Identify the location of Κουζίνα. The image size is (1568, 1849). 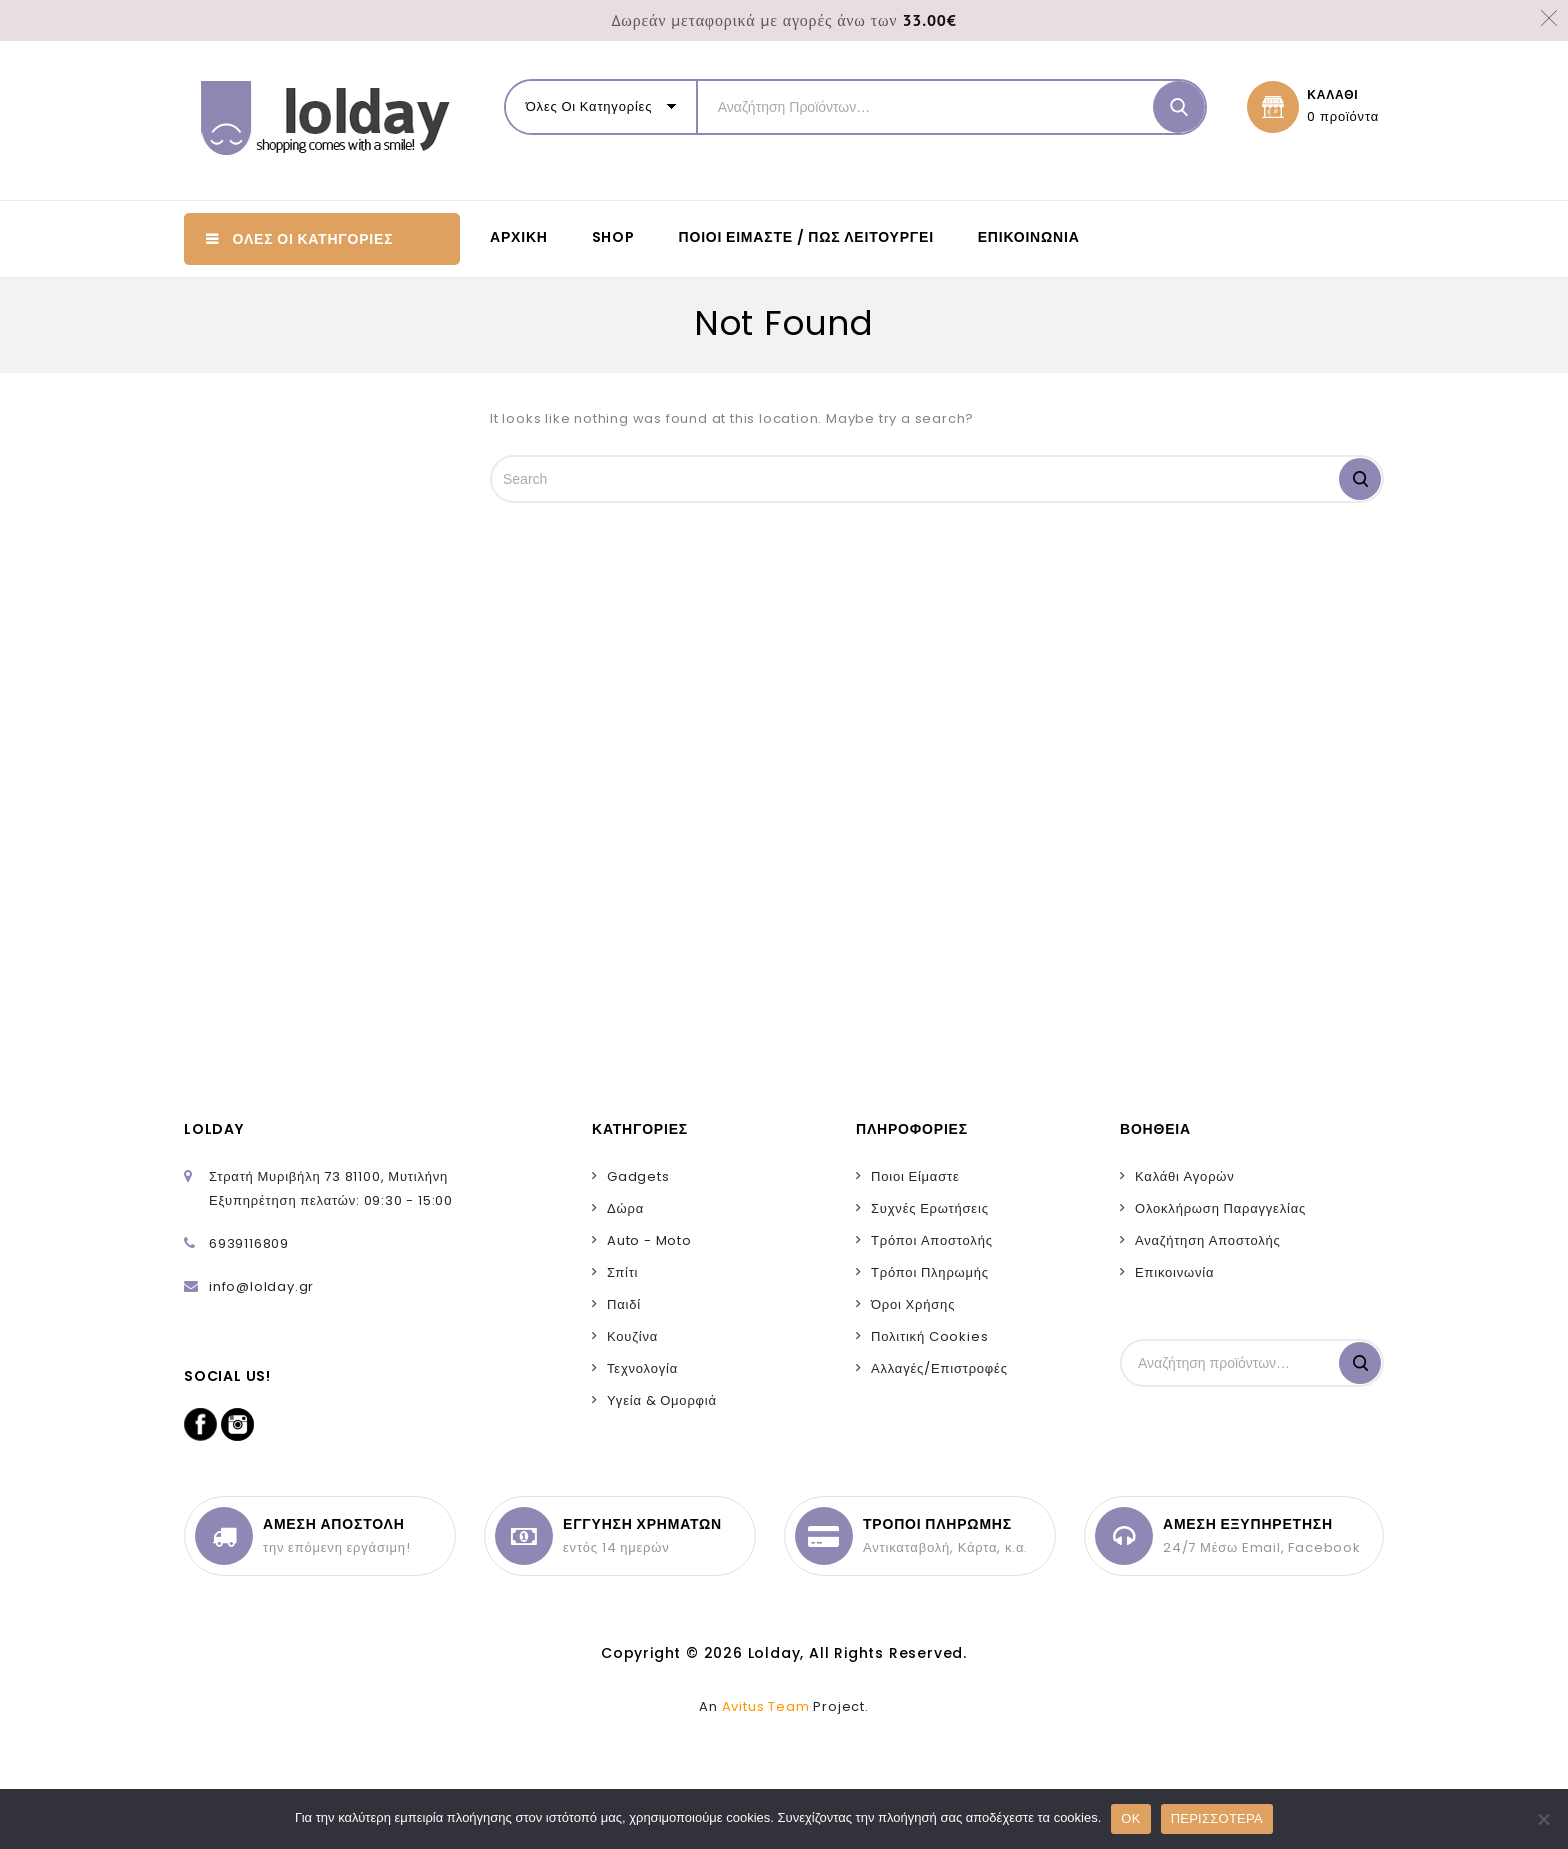
(632, 1336).